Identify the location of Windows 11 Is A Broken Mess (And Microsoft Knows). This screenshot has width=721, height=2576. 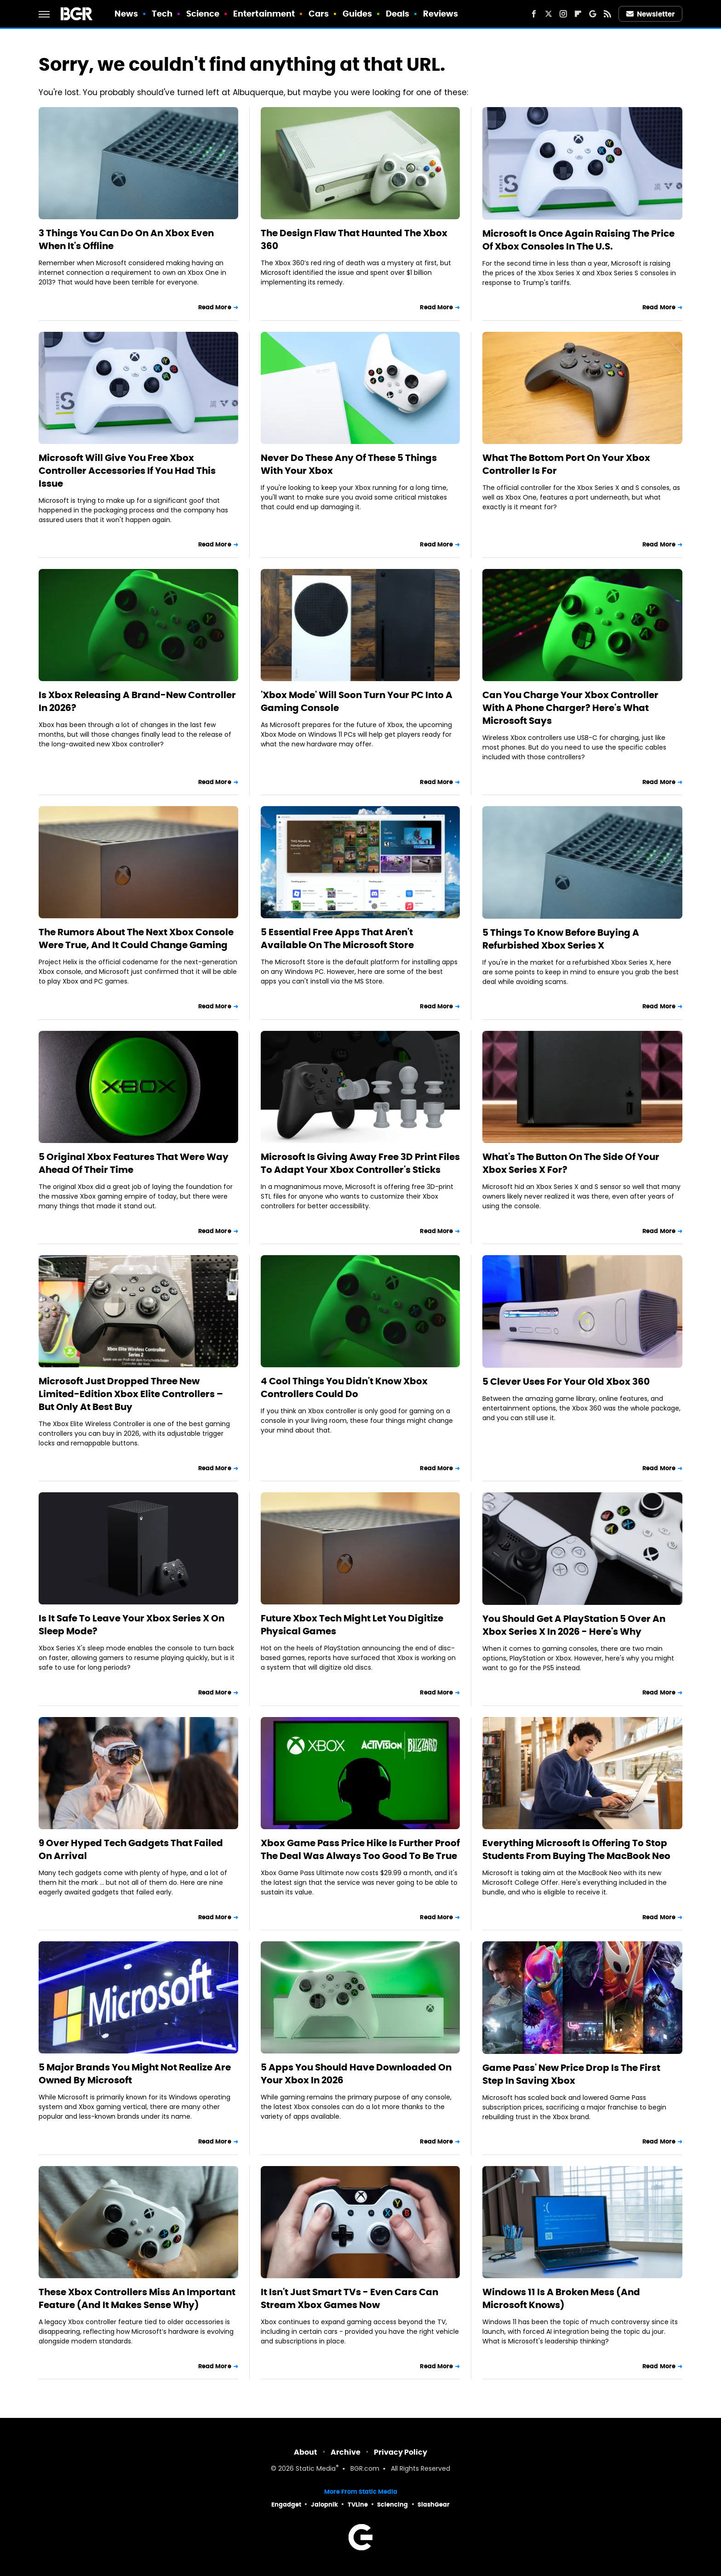
(561, 2298).